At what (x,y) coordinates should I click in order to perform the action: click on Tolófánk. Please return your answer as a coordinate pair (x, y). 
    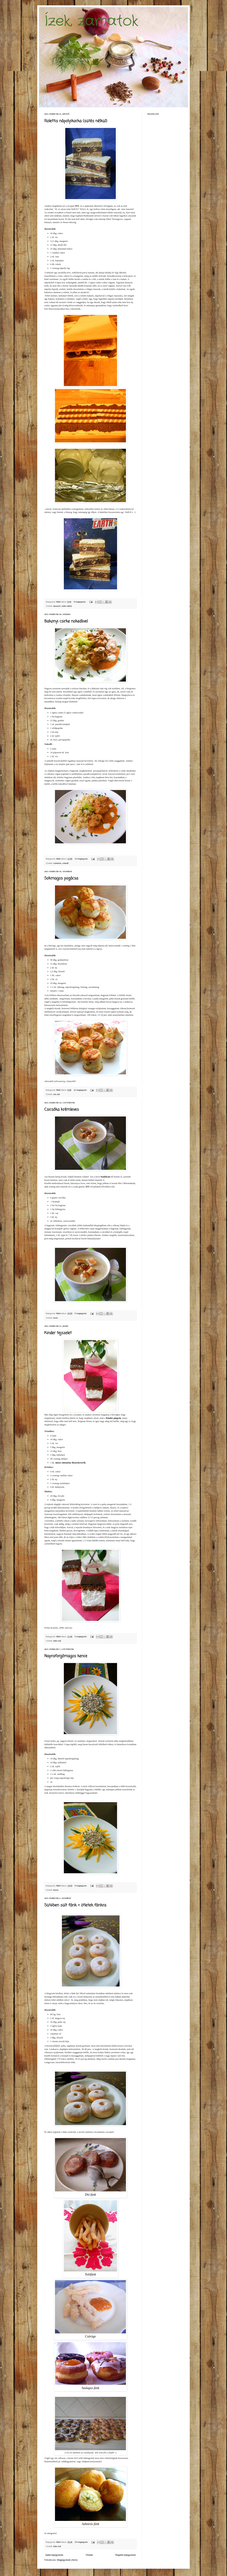
    Looking at the image, I should click on (90, 2274).